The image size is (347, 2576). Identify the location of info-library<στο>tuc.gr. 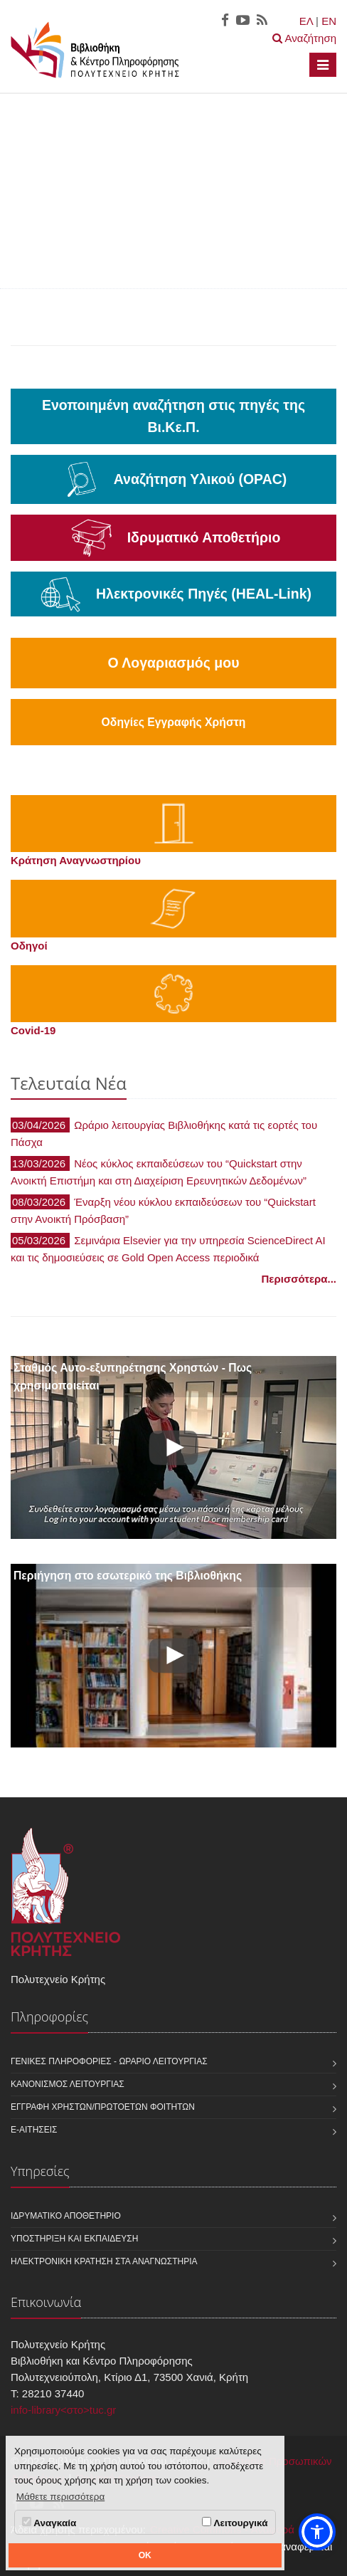
(63, 2410).